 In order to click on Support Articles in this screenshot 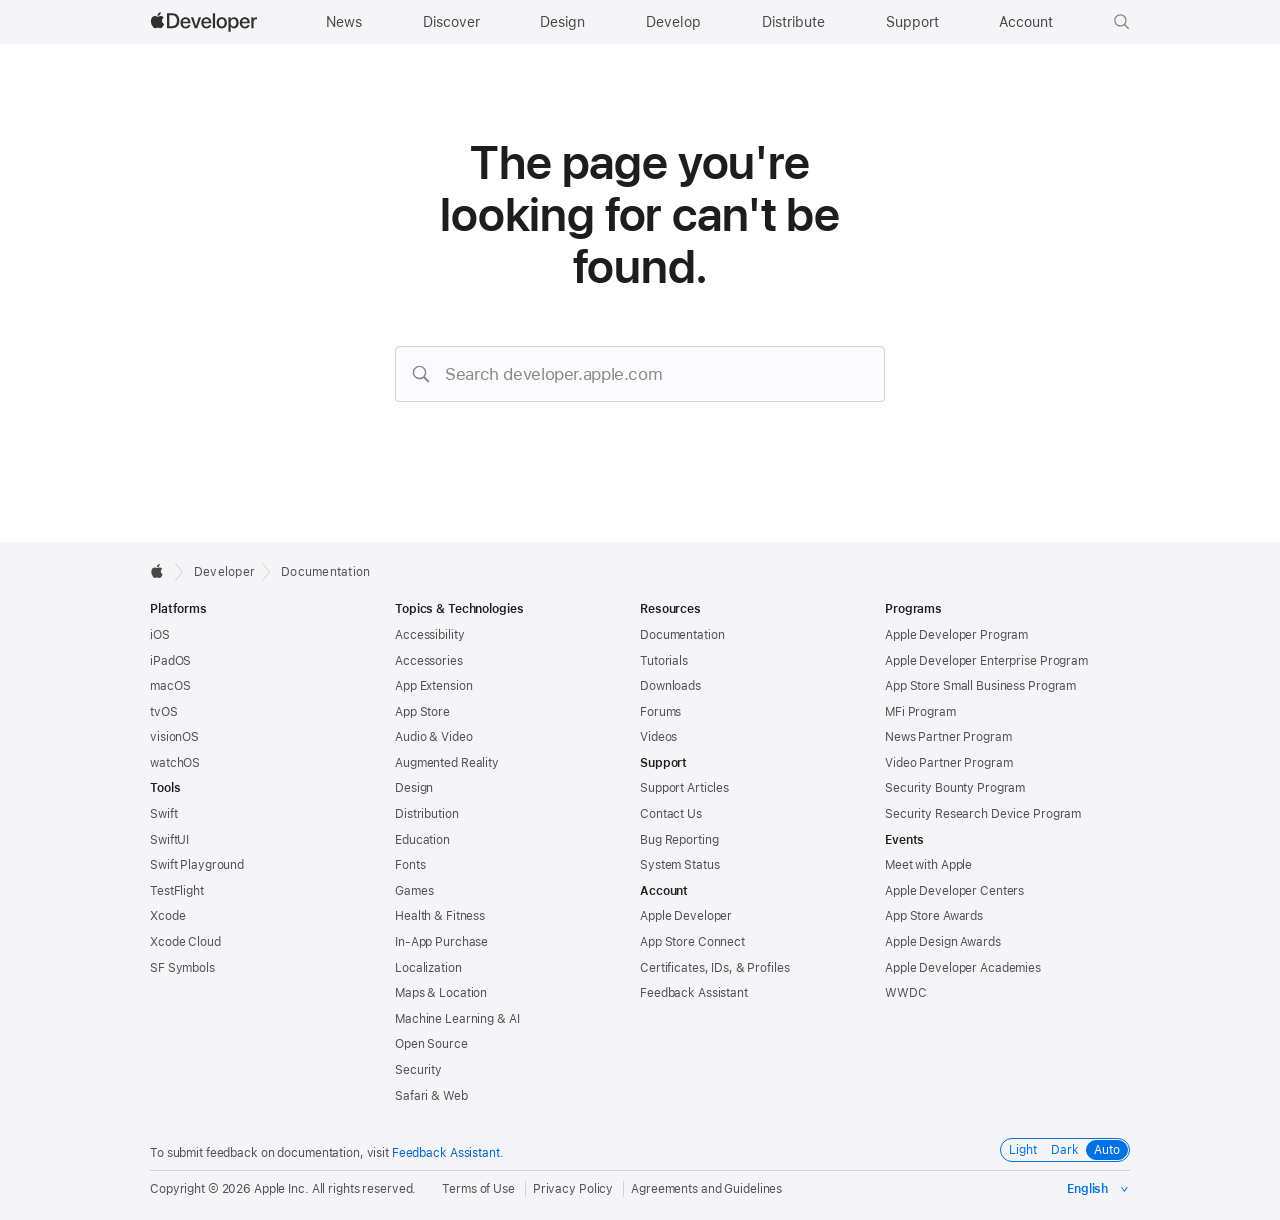, I will do `click(684, 788)`.